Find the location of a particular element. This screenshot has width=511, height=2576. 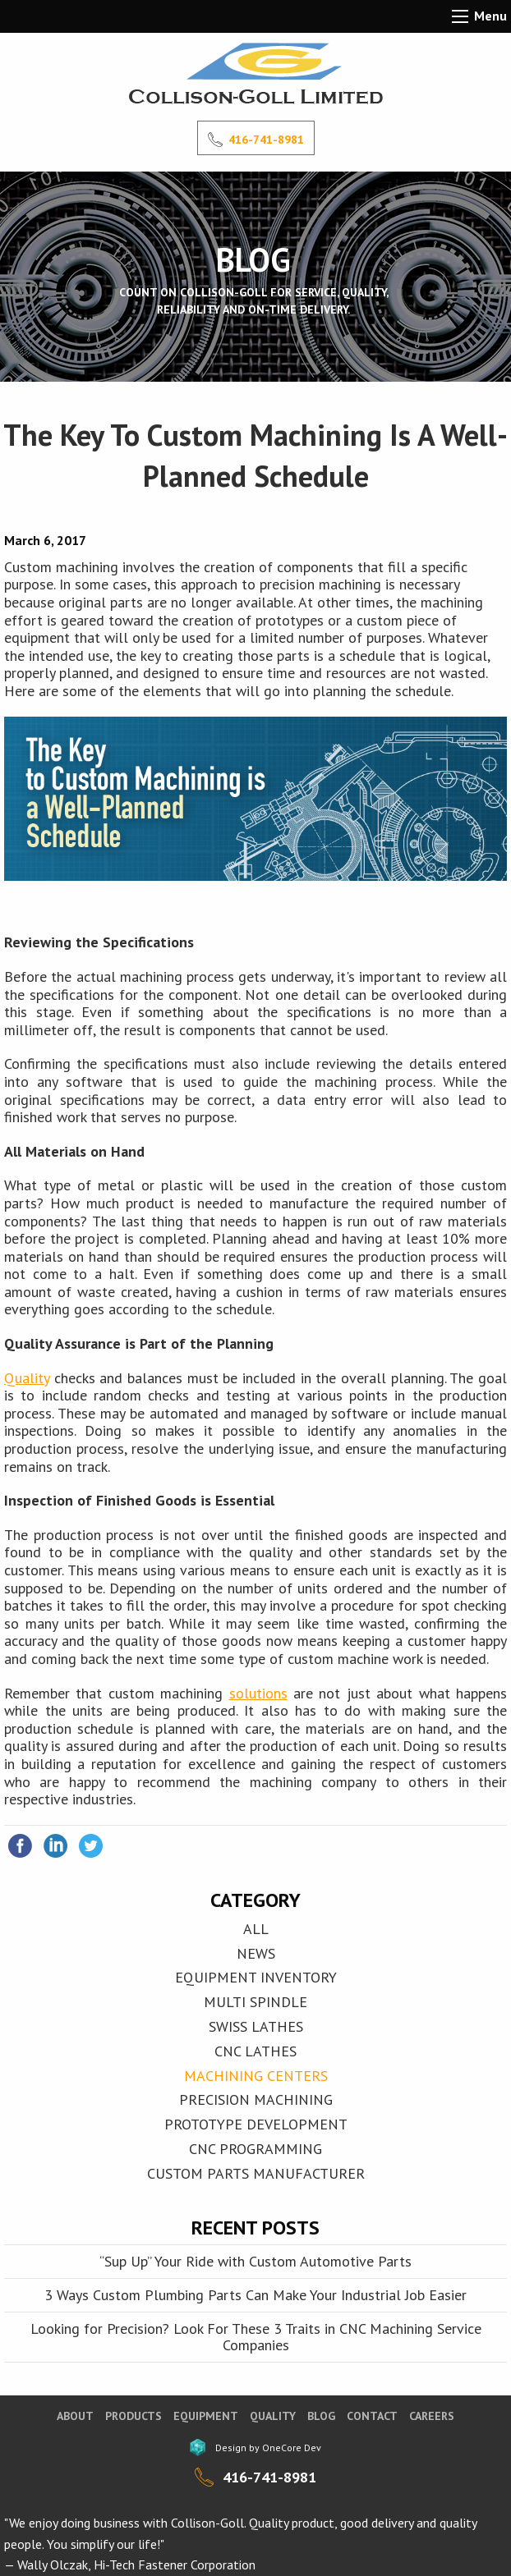

Careers is located at coordinates (431, 2416).